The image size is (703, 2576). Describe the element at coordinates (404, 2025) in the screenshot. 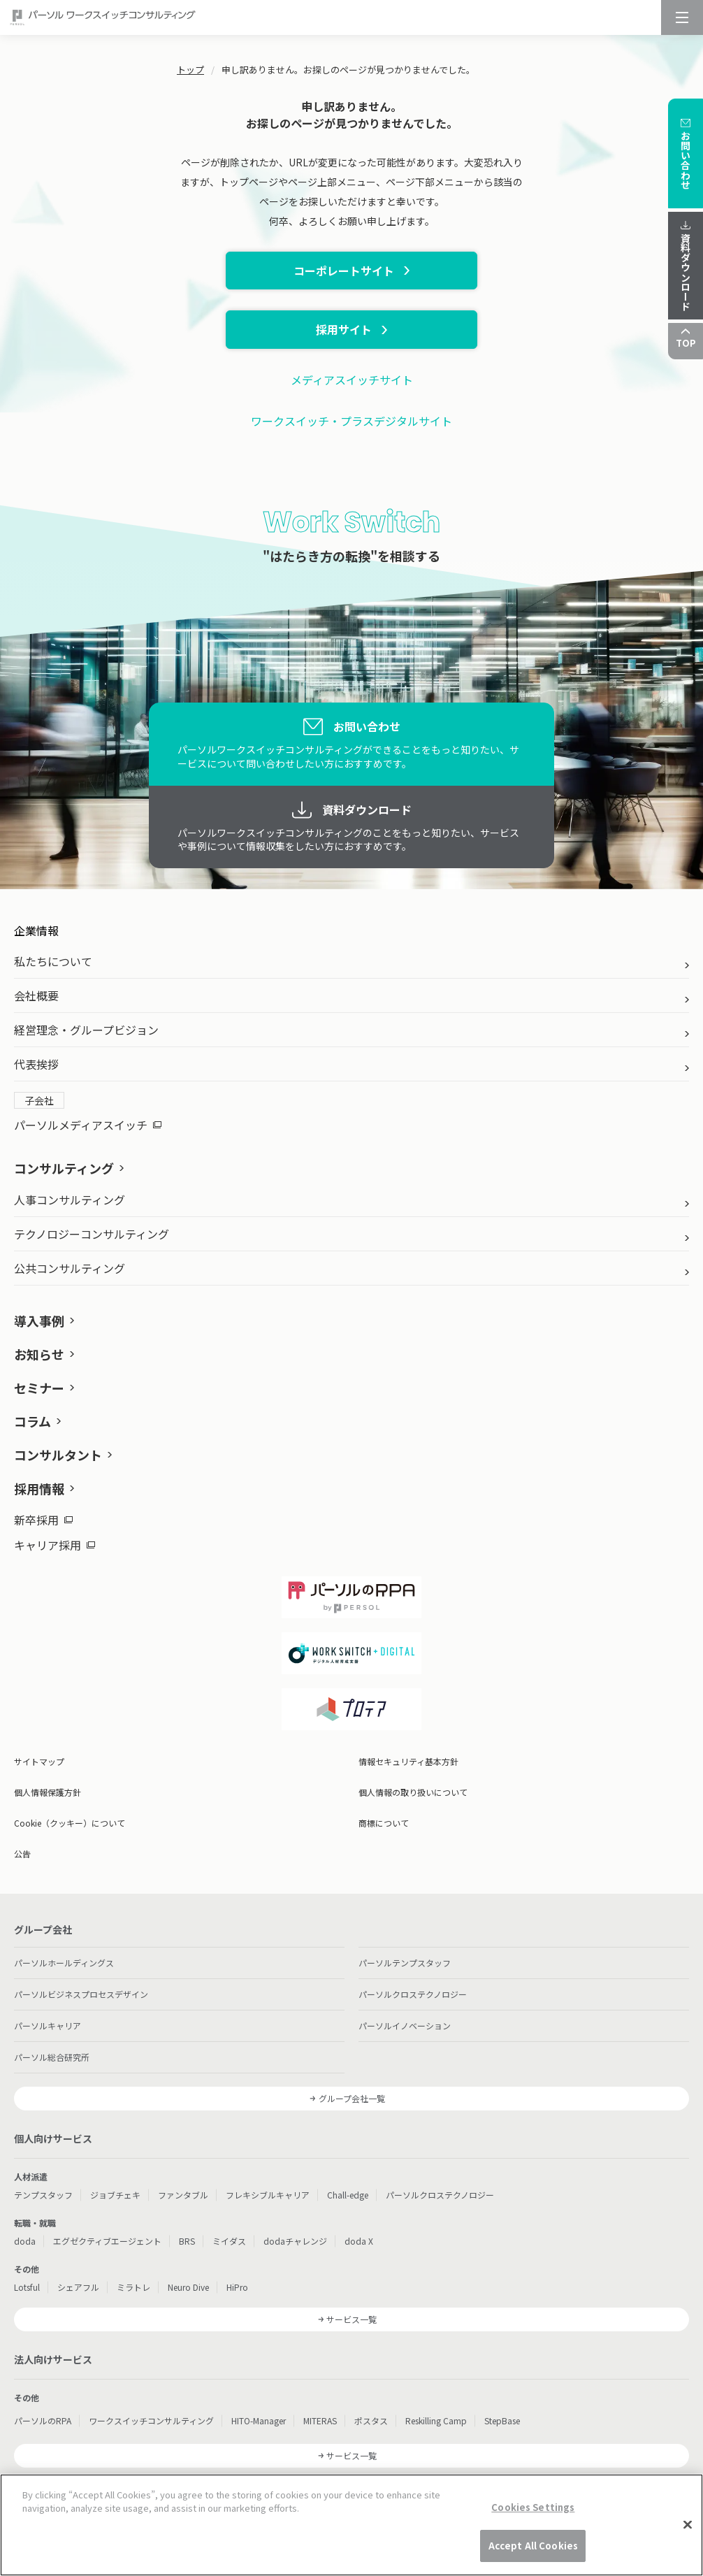

I see `パーソルイノベーション` at that location.